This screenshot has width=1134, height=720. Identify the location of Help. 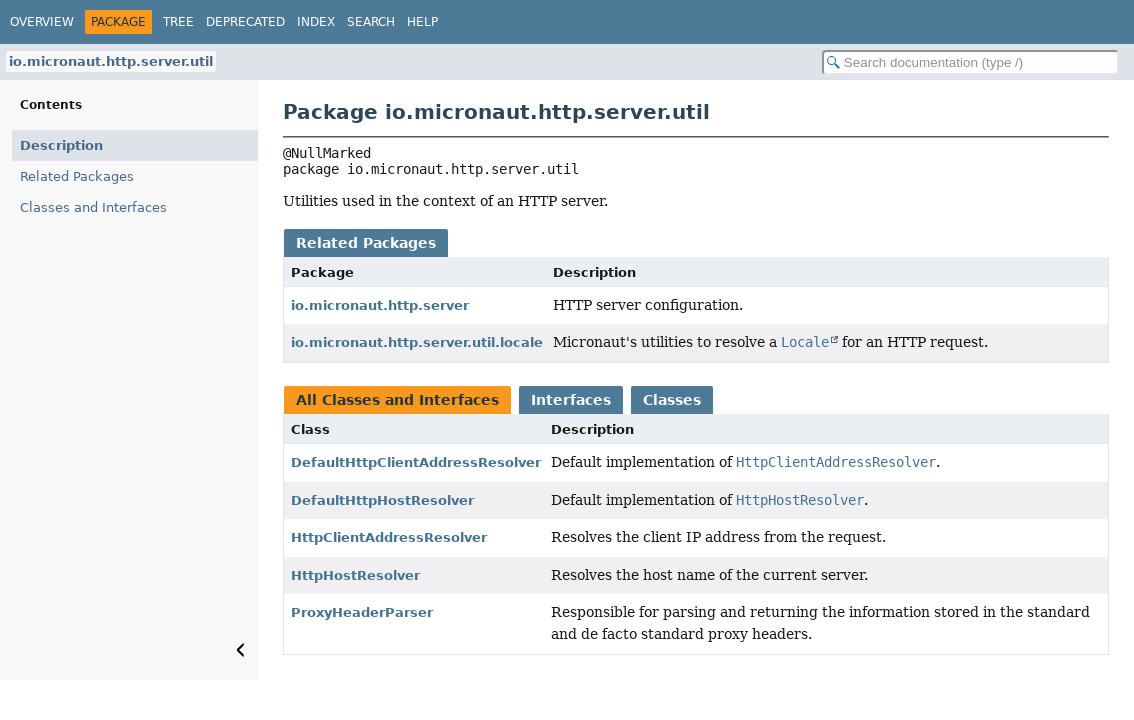
(422, 22).